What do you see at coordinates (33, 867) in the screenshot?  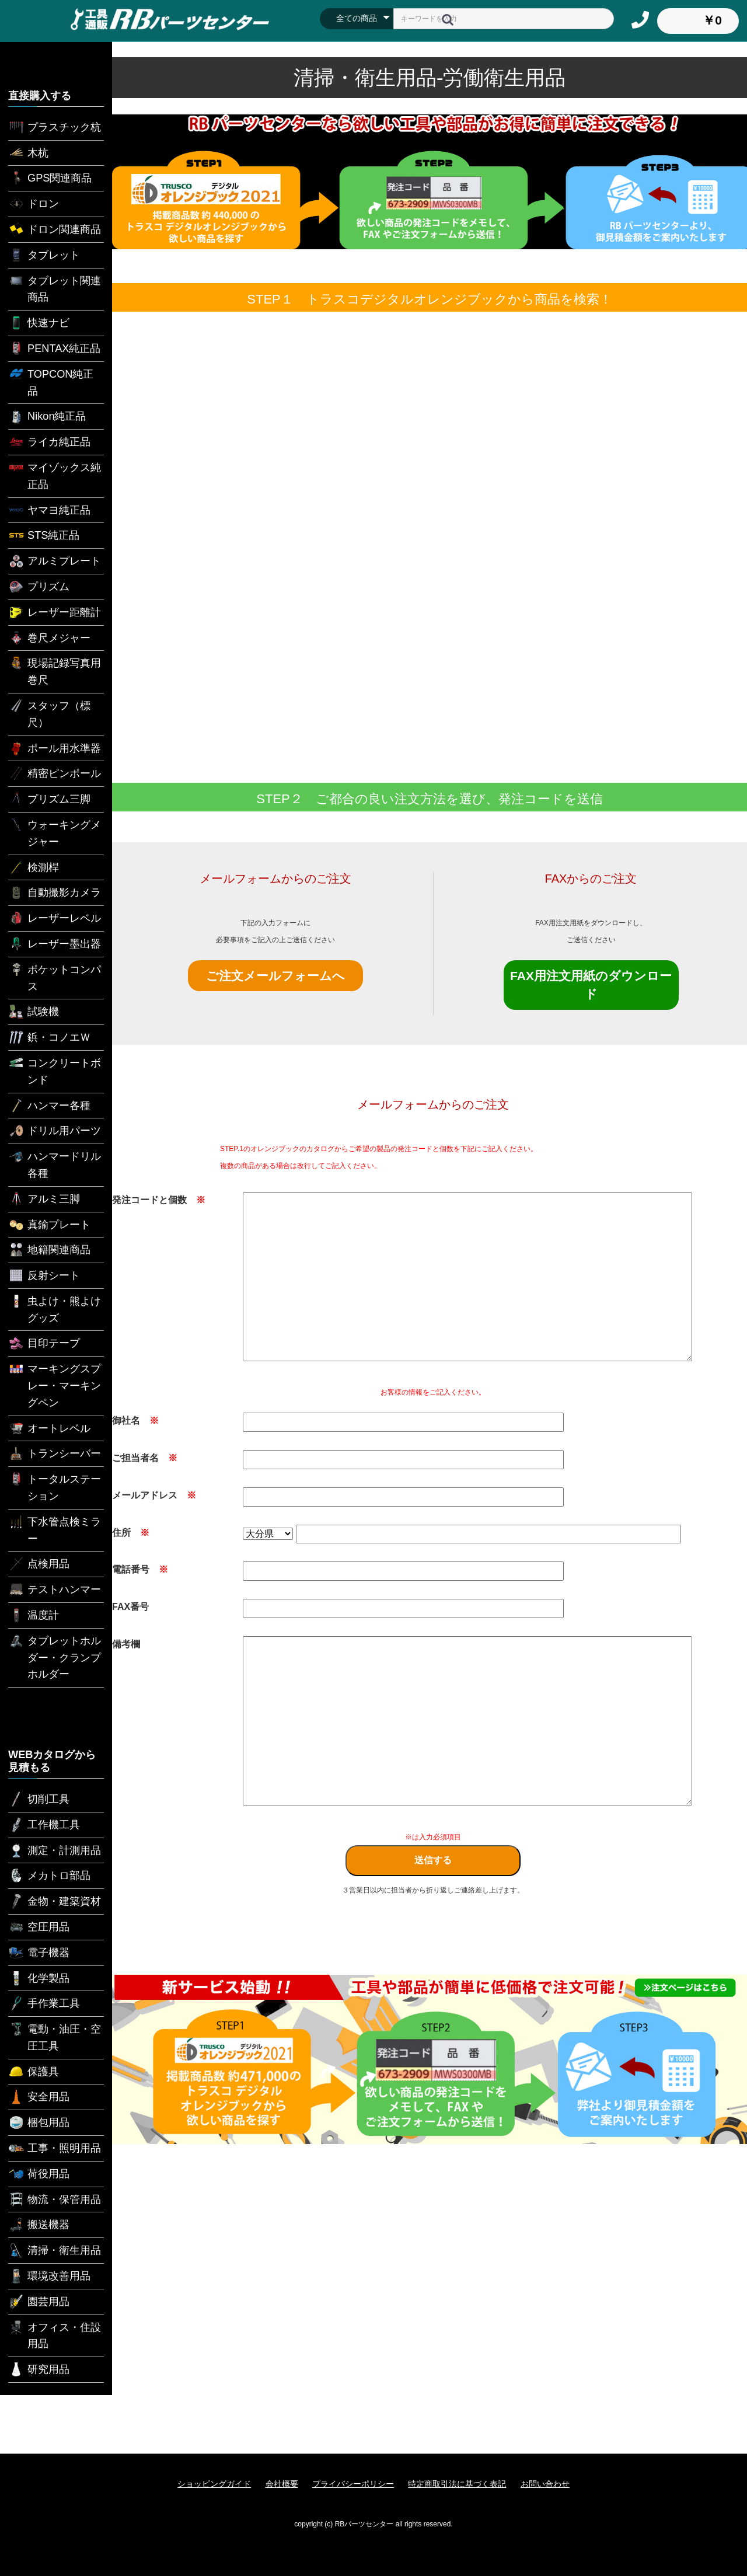 I see `検測桿` at bounding box center [33, 867].